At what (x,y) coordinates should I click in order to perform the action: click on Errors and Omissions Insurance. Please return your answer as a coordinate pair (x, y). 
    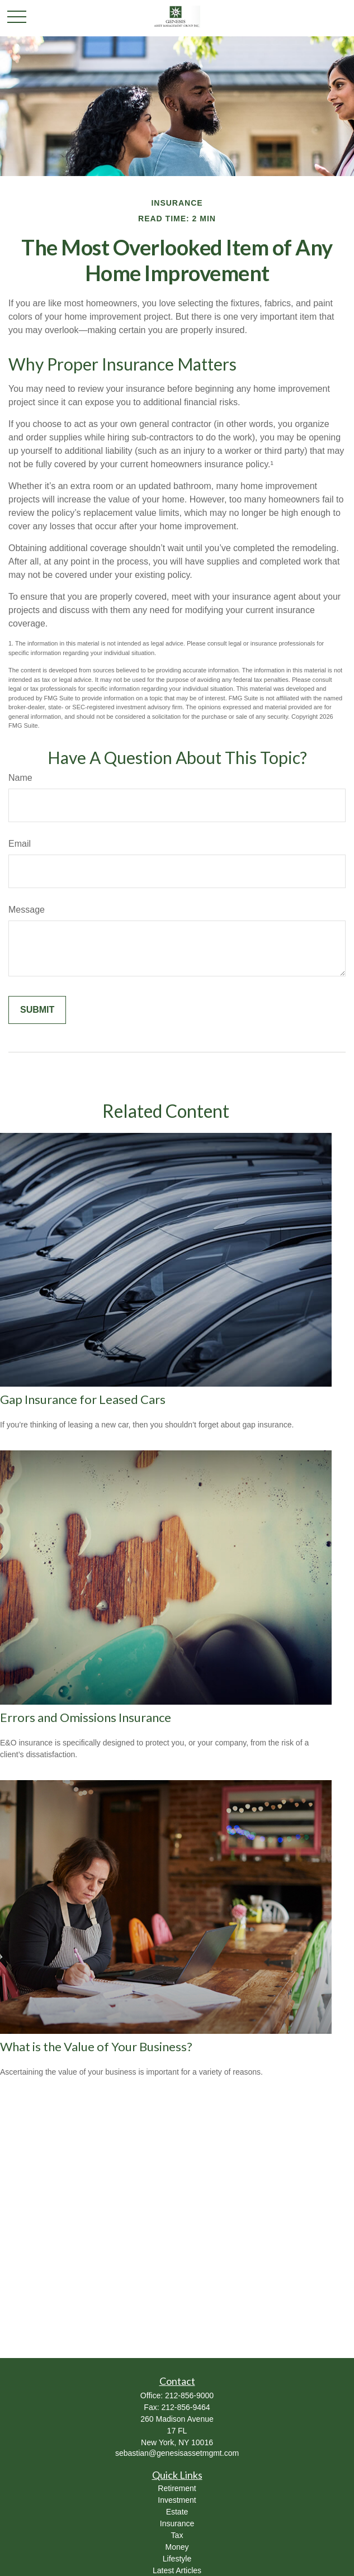
    Looking at the image, I should click on (85, 1717).